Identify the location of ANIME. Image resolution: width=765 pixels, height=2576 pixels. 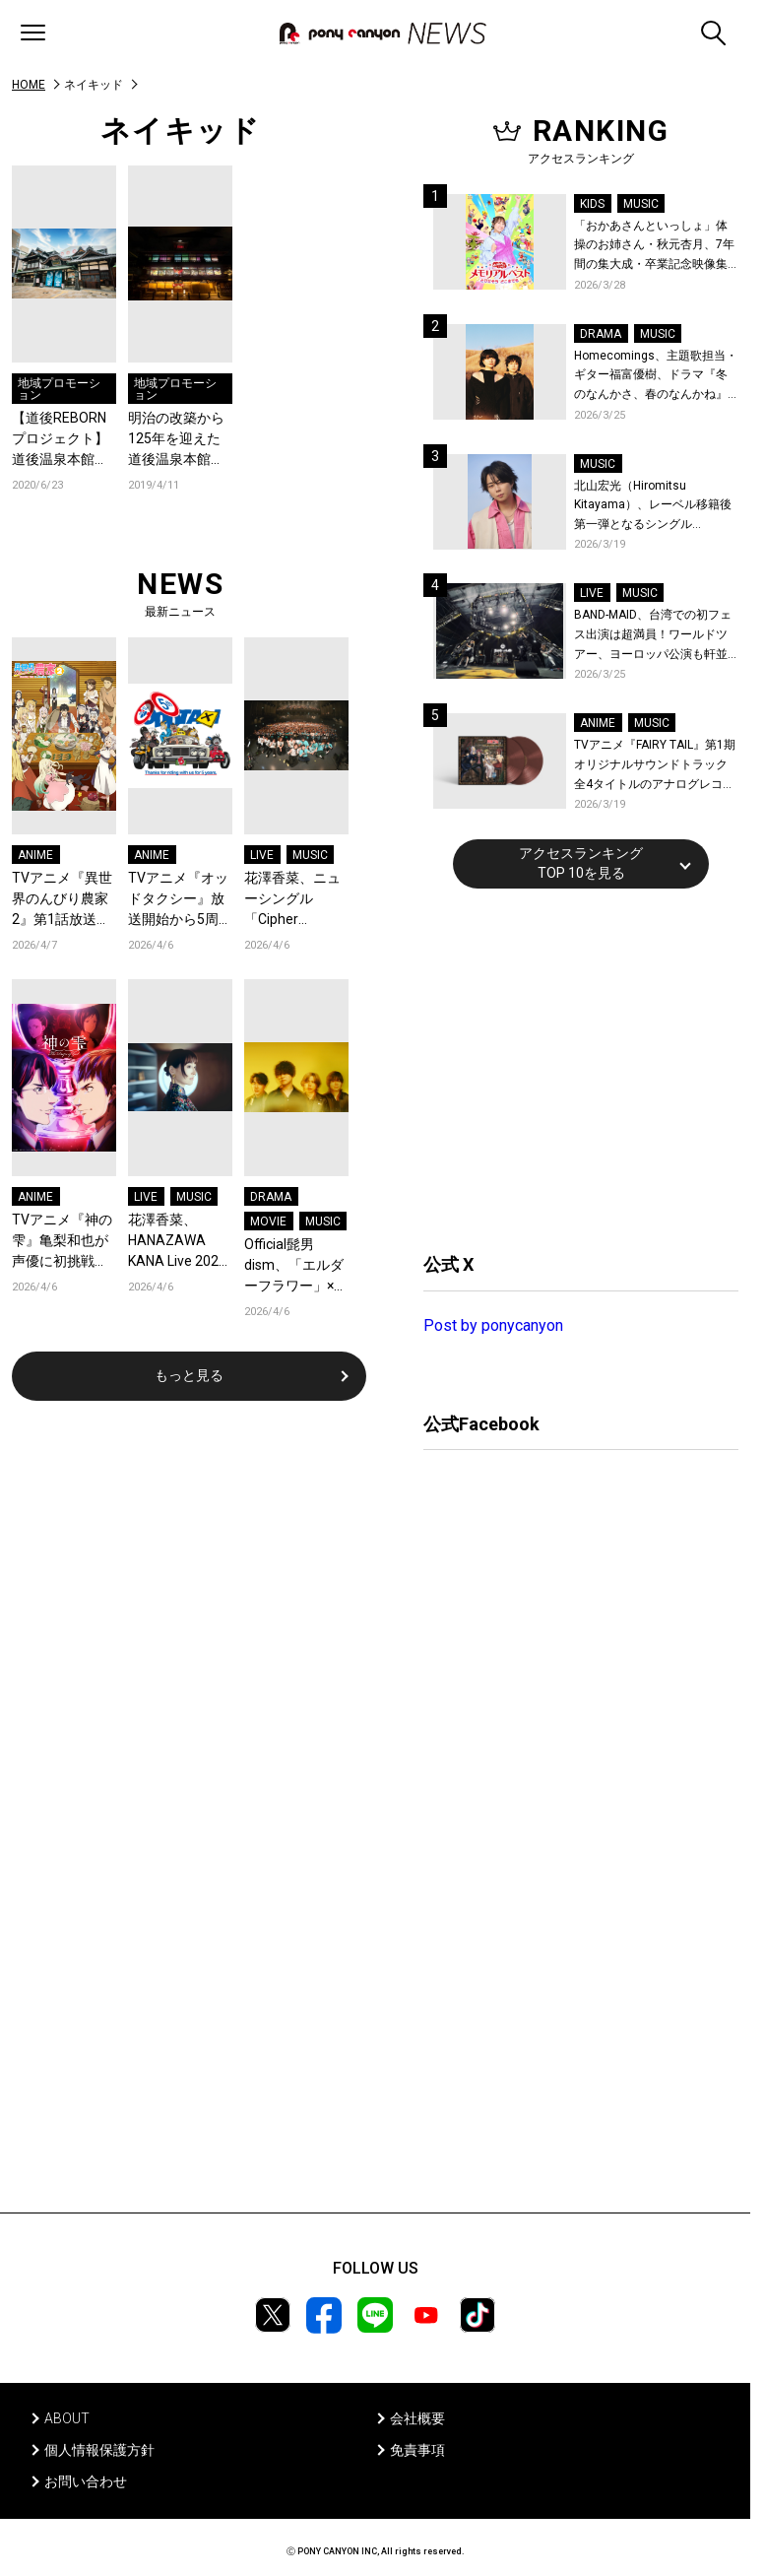
(35, 855).